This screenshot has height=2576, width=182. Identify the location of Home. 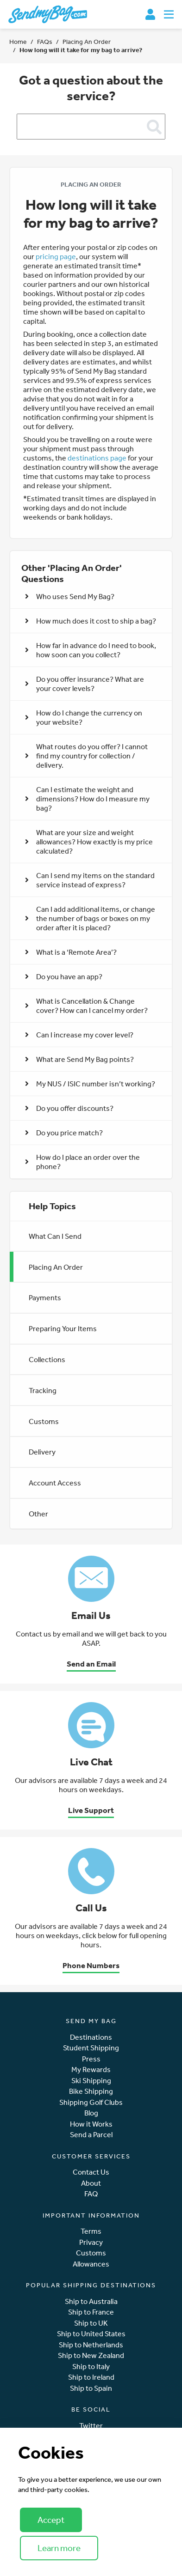
(18, 41).